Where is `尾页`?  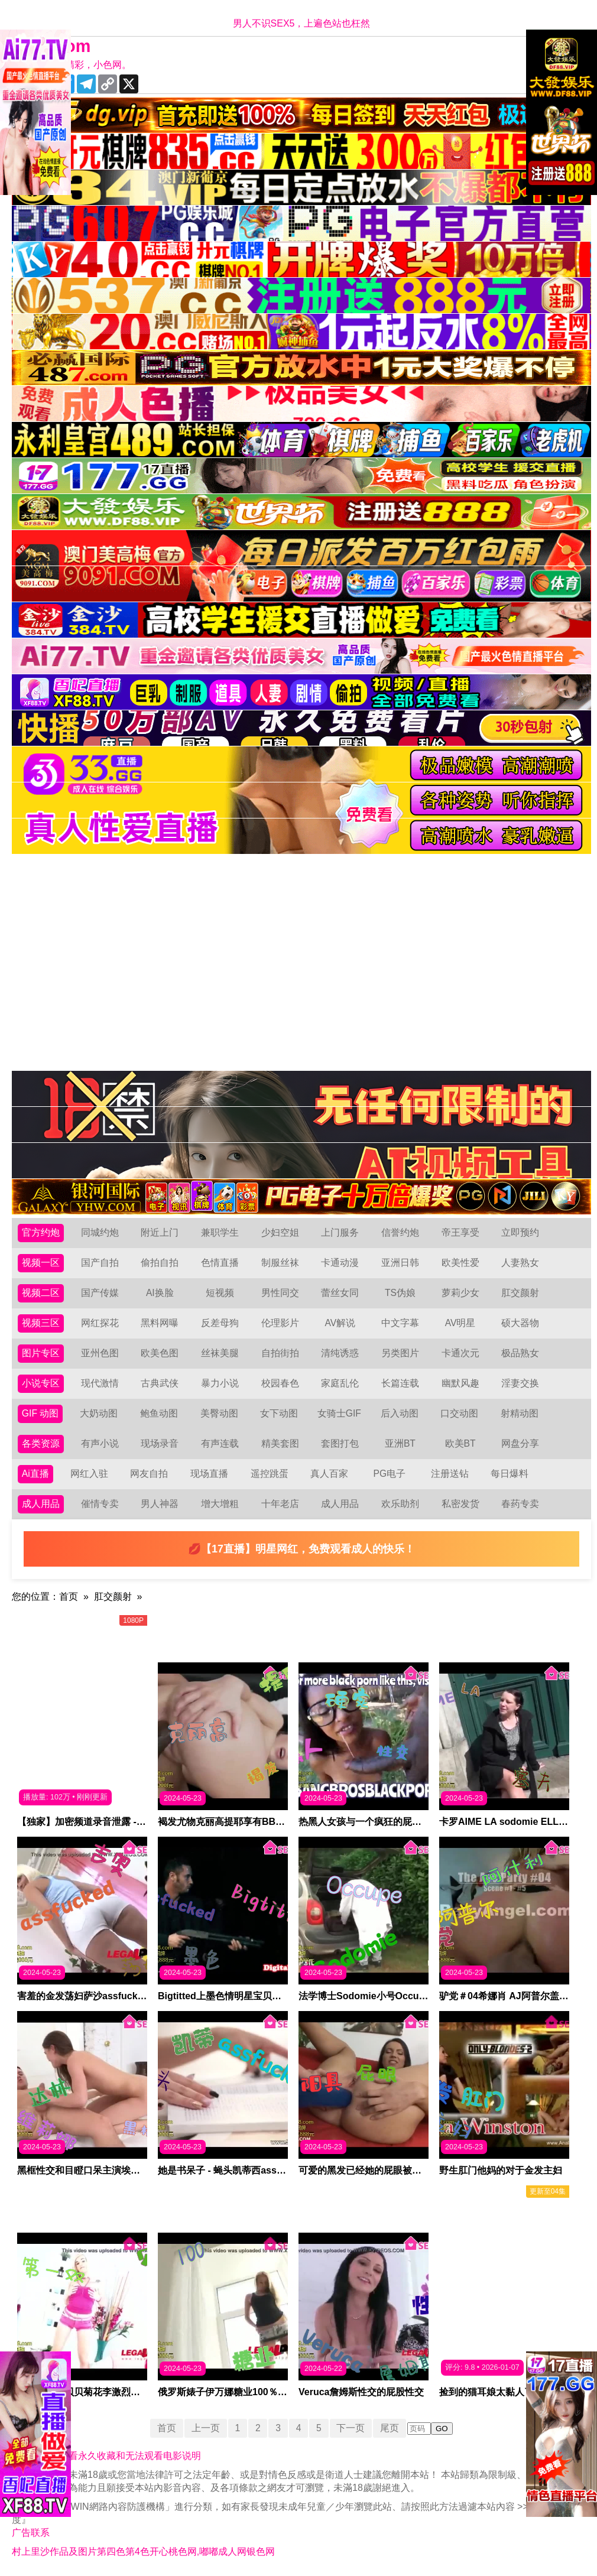 尾页 is located at coordinates (390, 2428).